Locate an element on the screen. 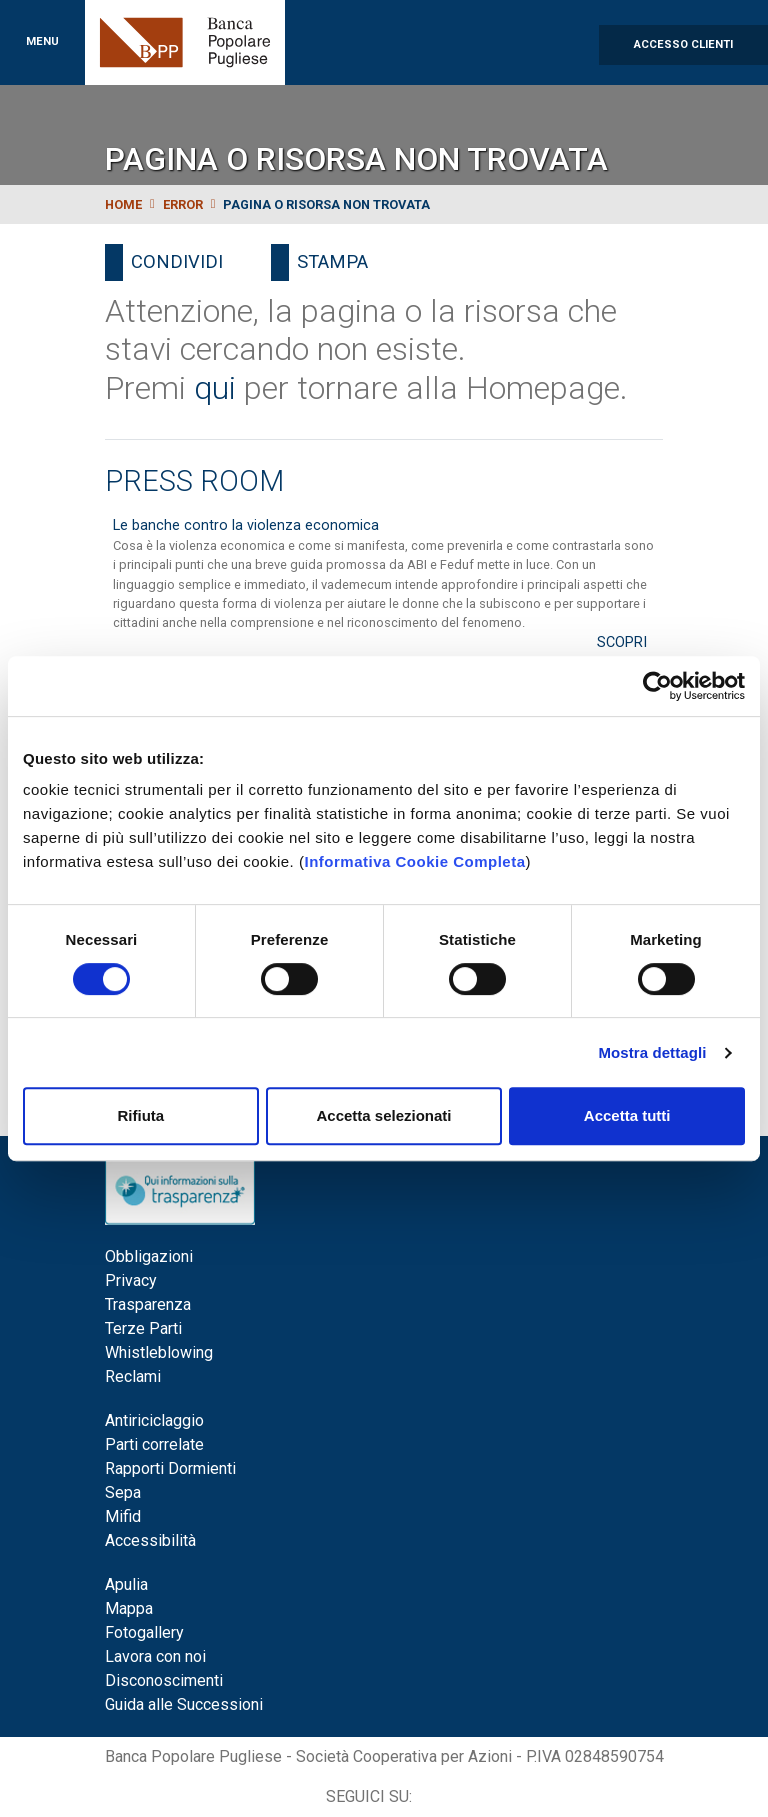 The height and width of the screenshot is (1817, 768). Mostra dettagli is located at coordinates (652, 1052).